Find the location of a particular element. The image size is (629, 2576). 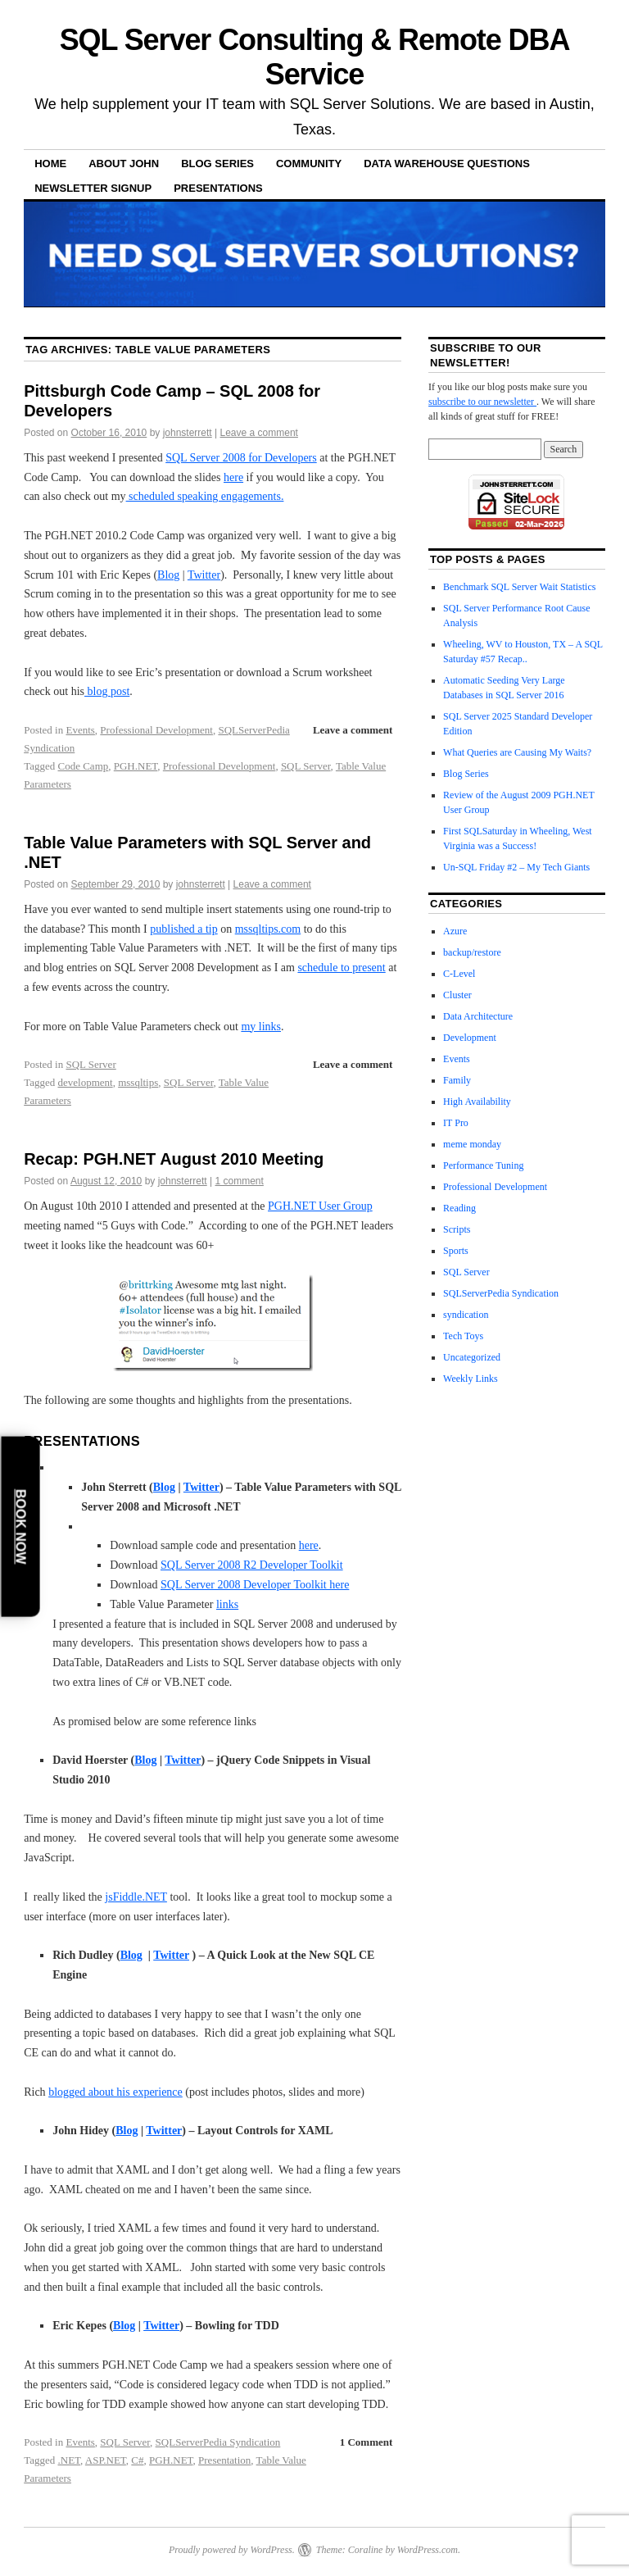

PGH.NET User Group is located at coordinates (320, 1206).